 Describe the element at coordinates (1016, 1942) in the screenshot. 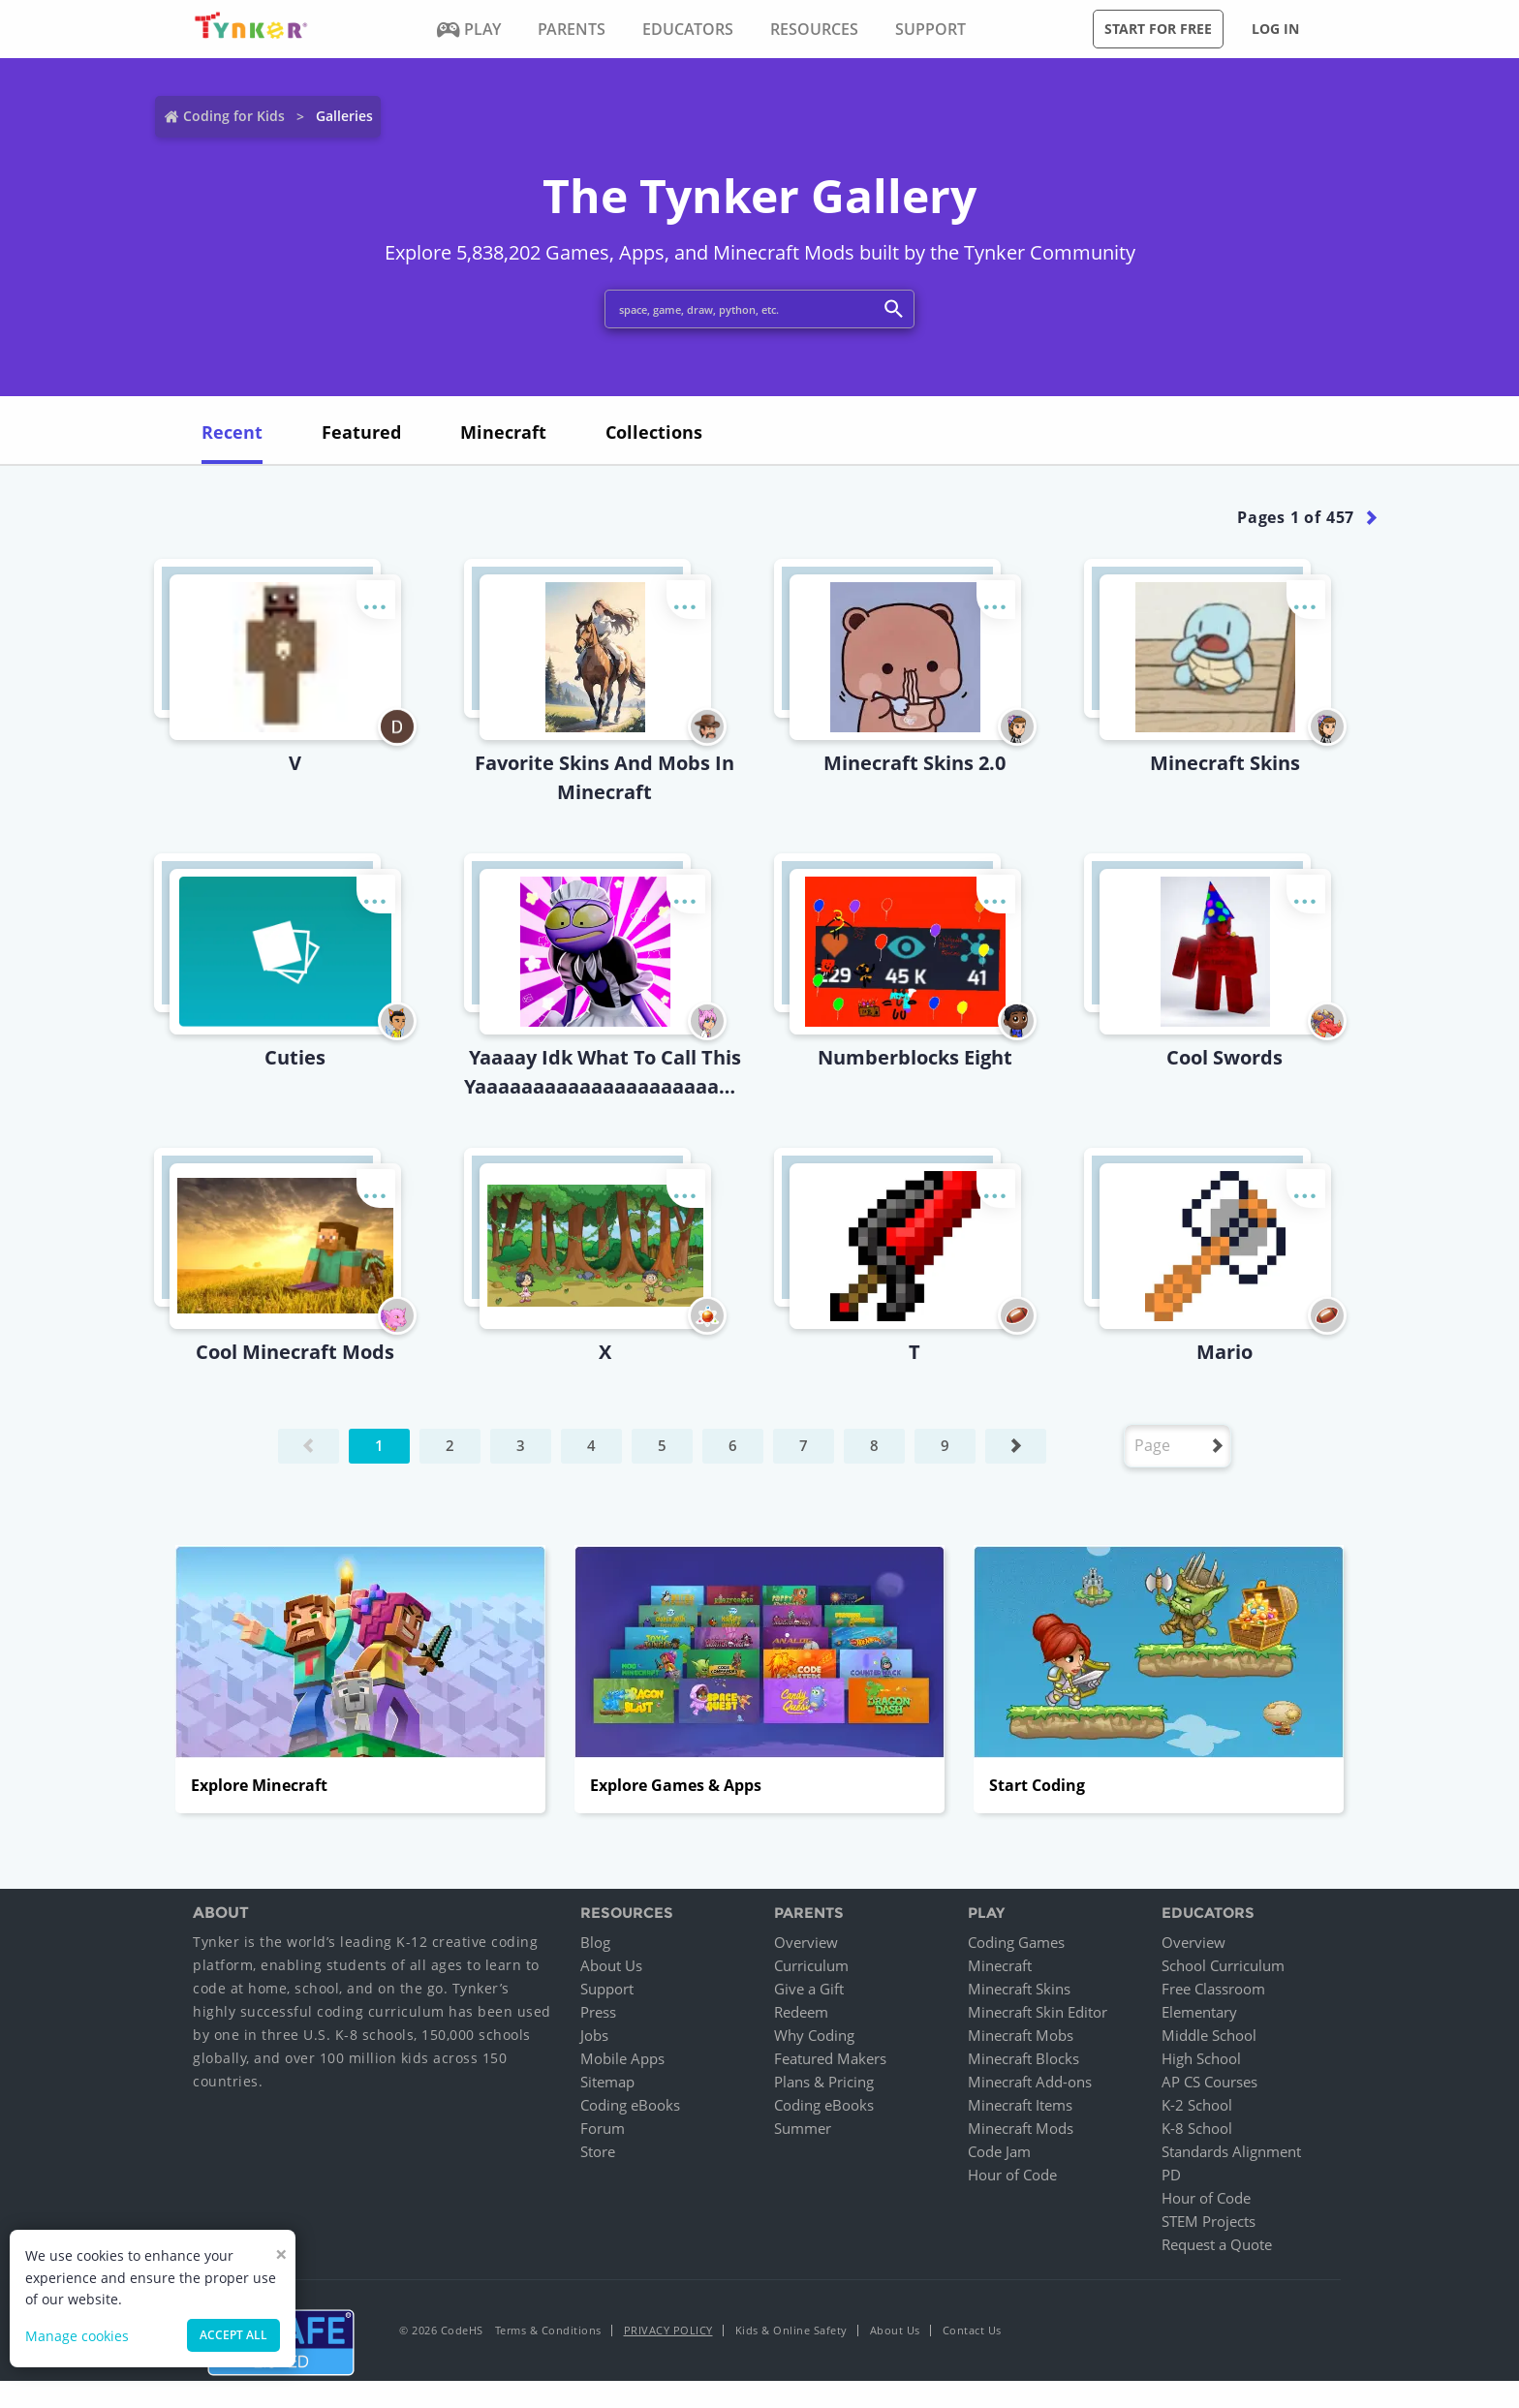

I see `Coding Games` at that location.